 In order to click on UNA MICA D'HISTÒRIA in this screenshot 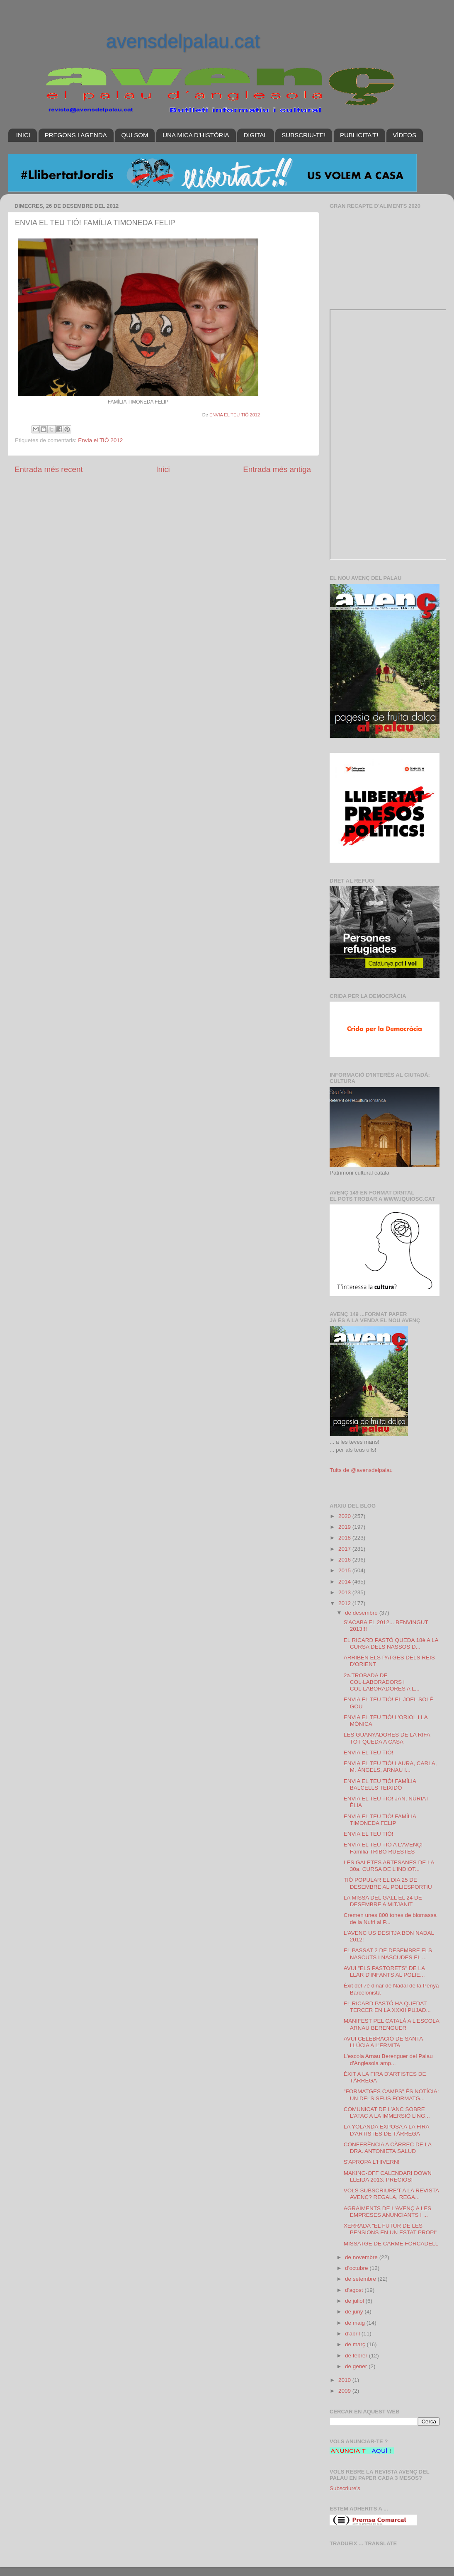, I will do `click(196, 135)`.